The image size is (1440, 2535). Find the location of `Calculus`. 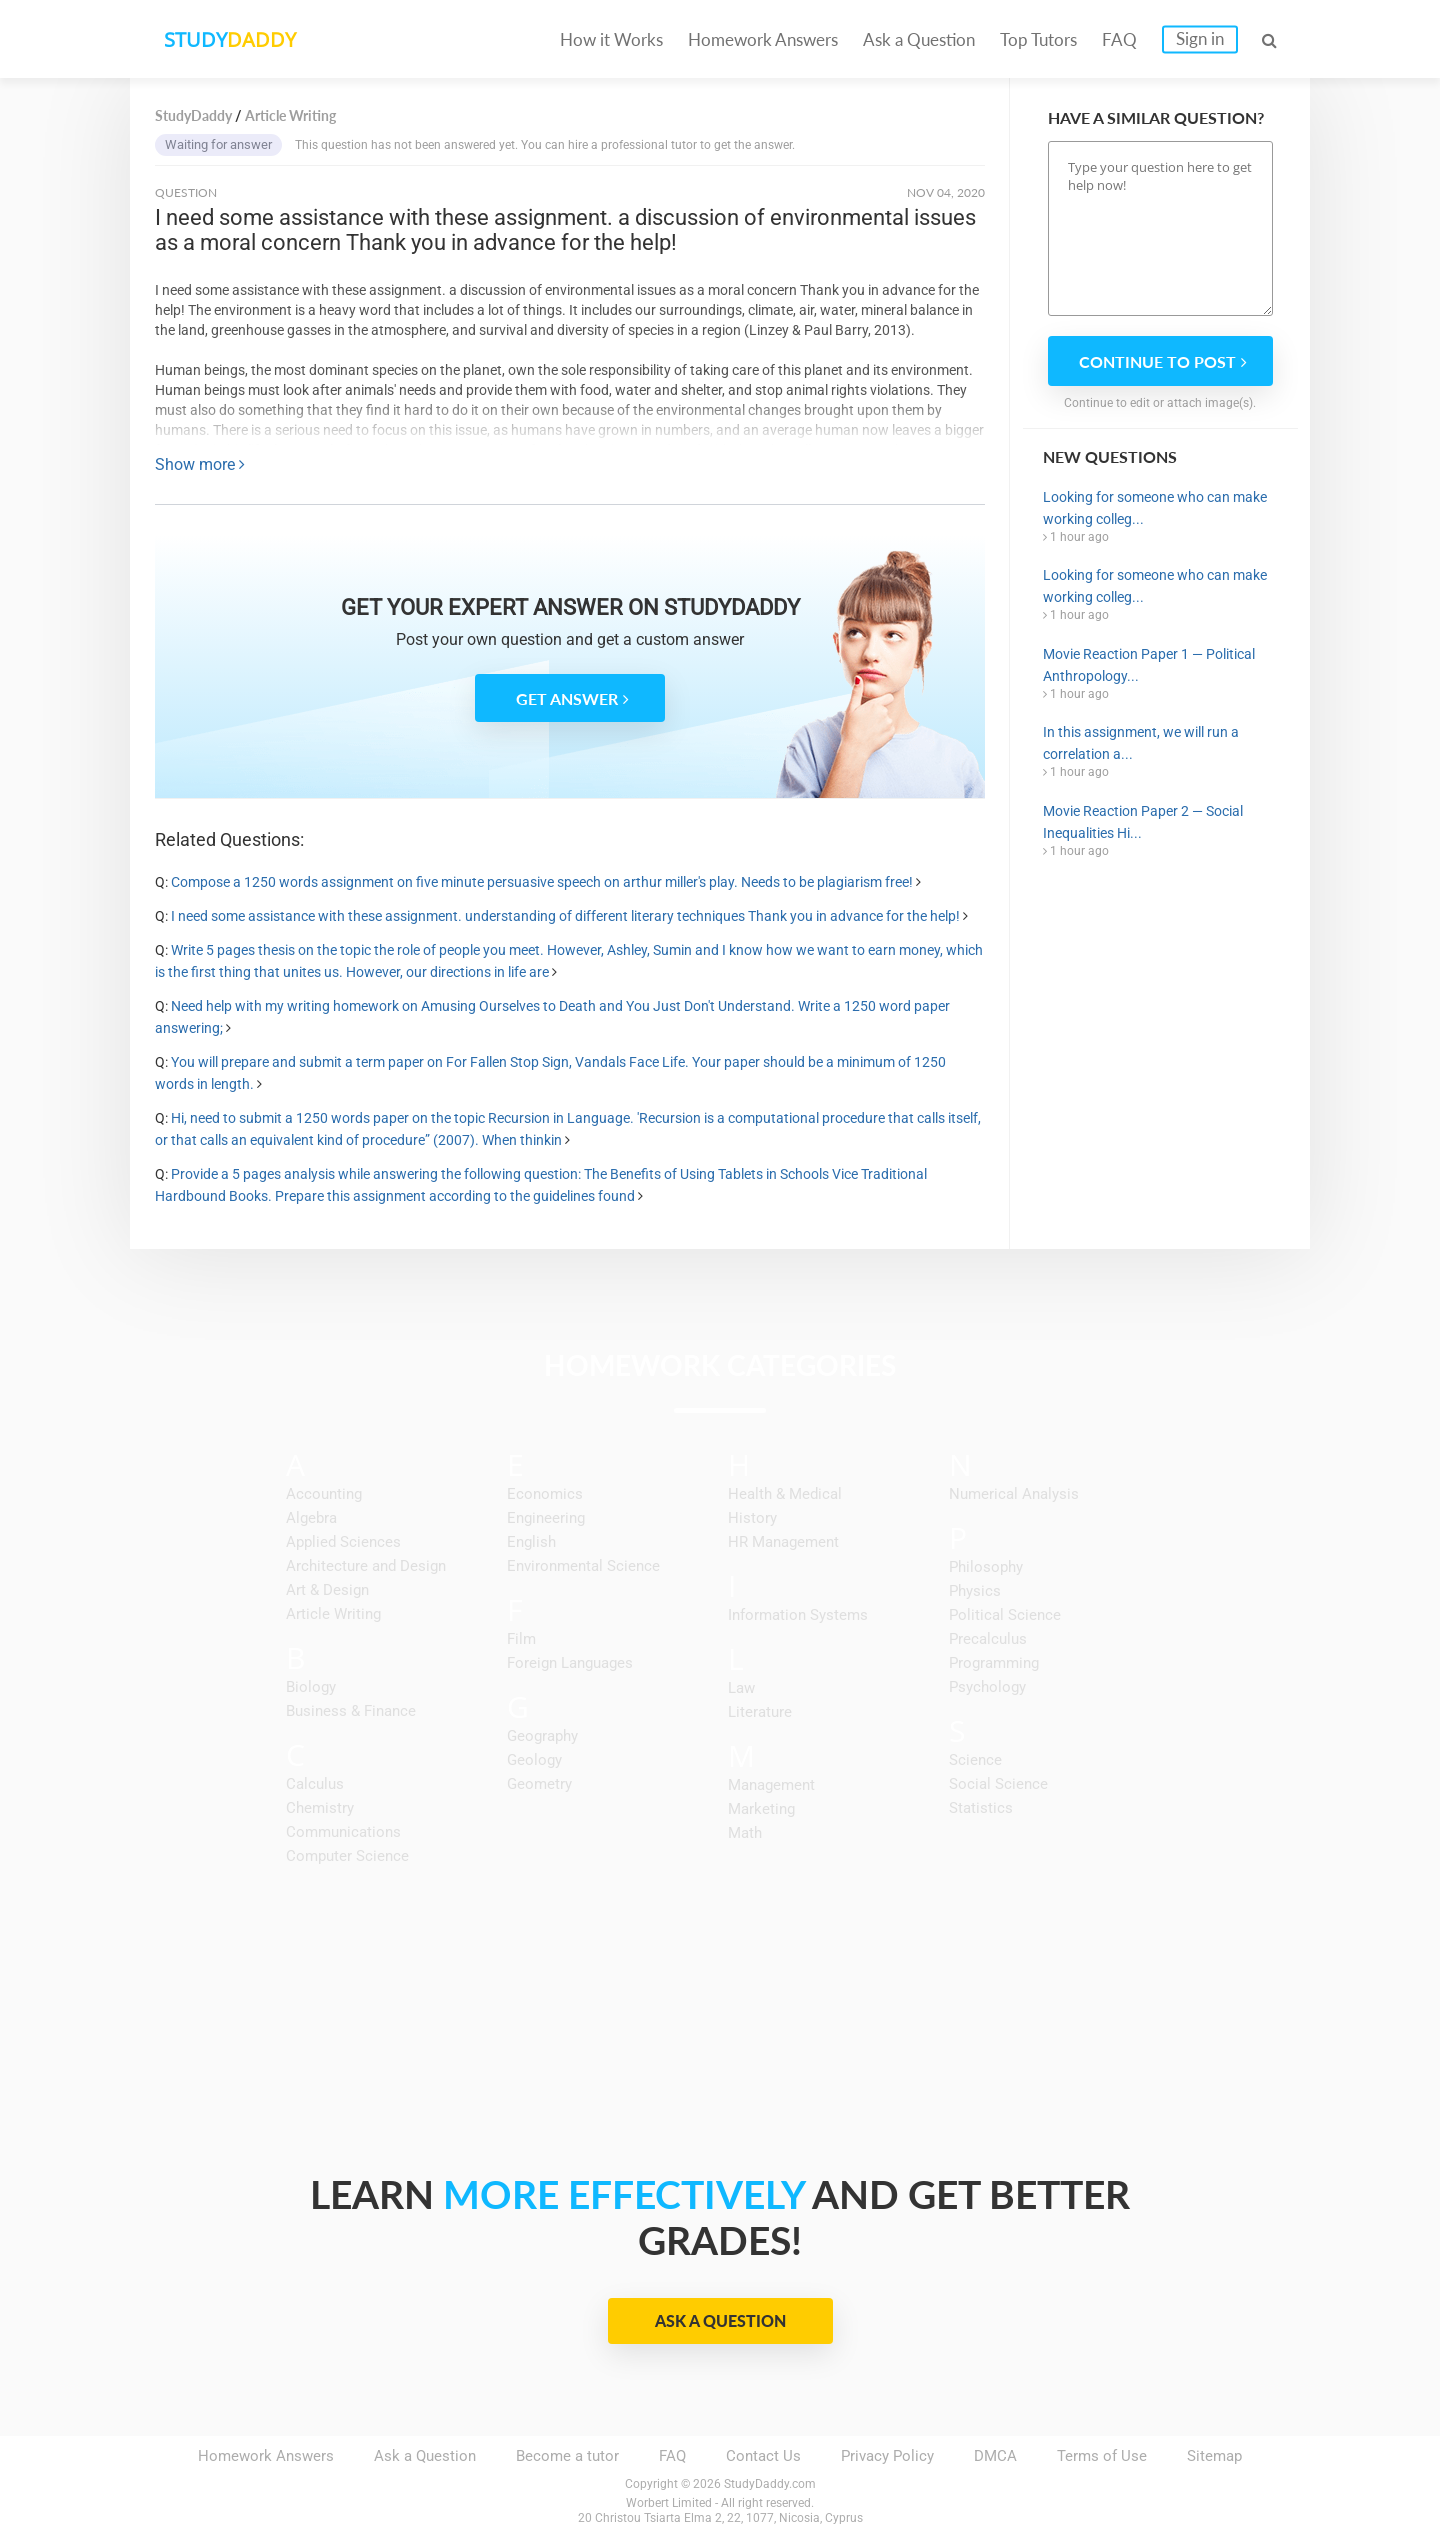

Calculus is located at coordinates (315, 1784).